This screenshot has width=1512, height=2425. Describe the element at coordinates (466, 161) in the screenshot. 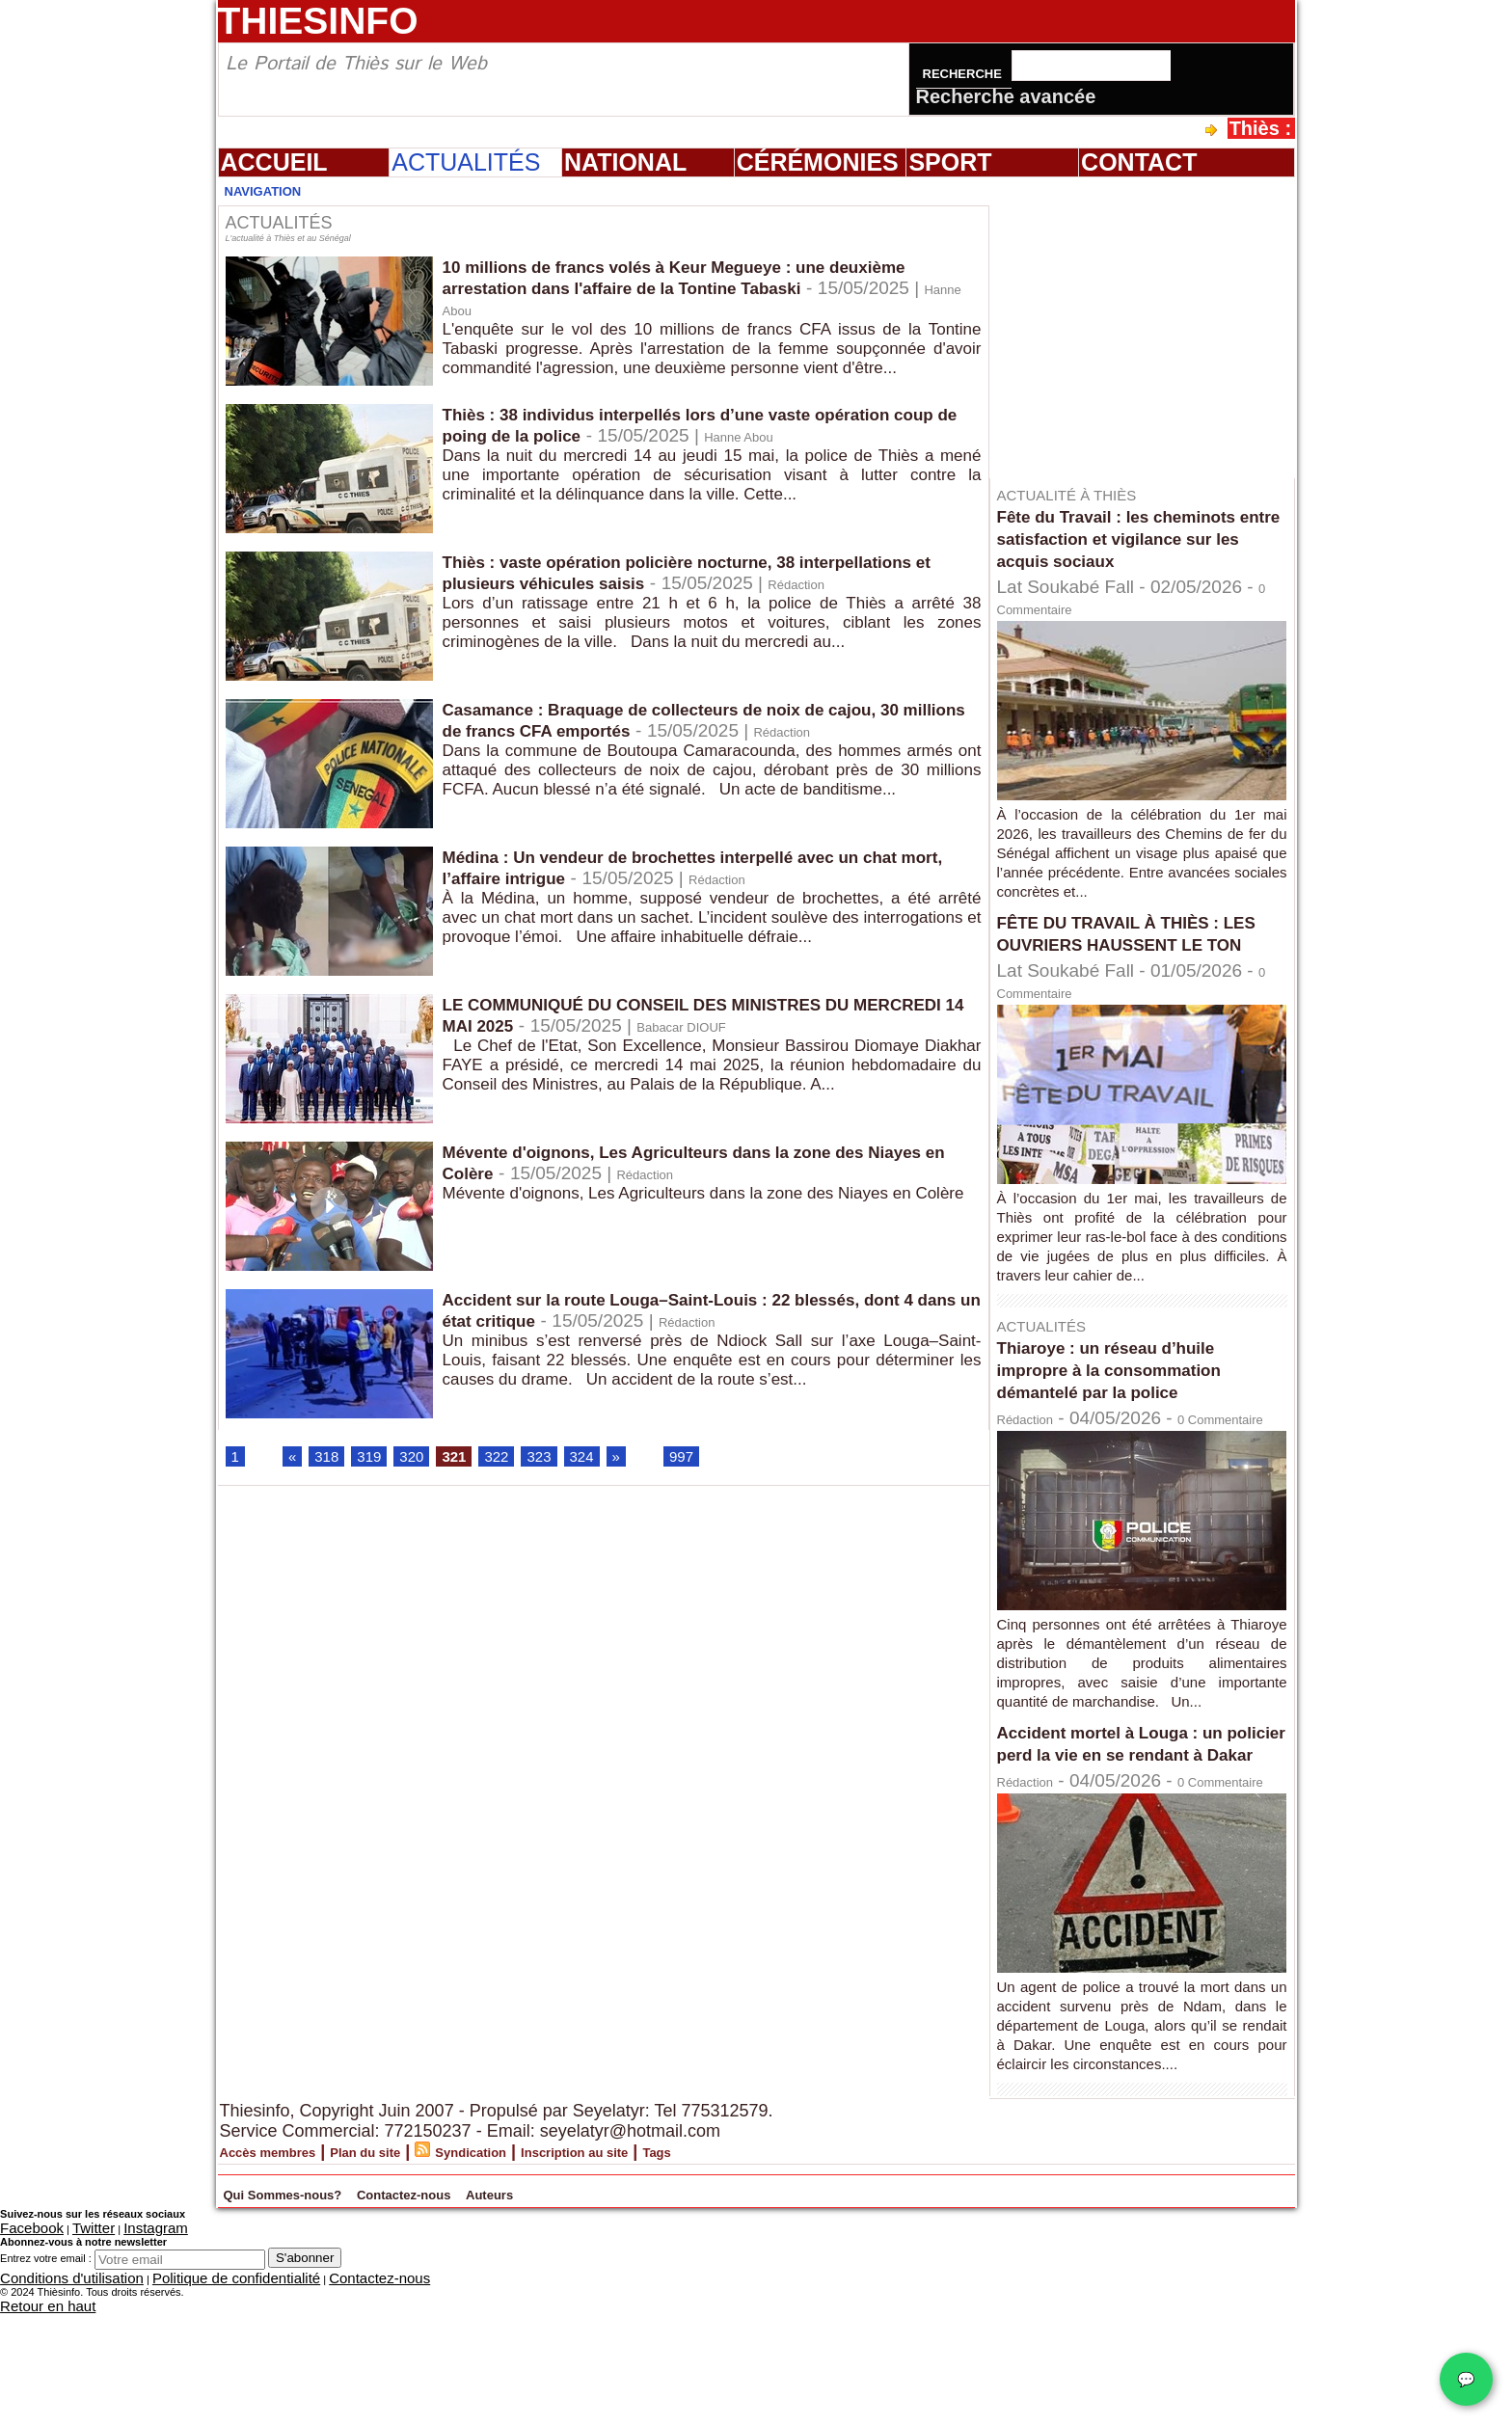

I see `Actualités` at that location.